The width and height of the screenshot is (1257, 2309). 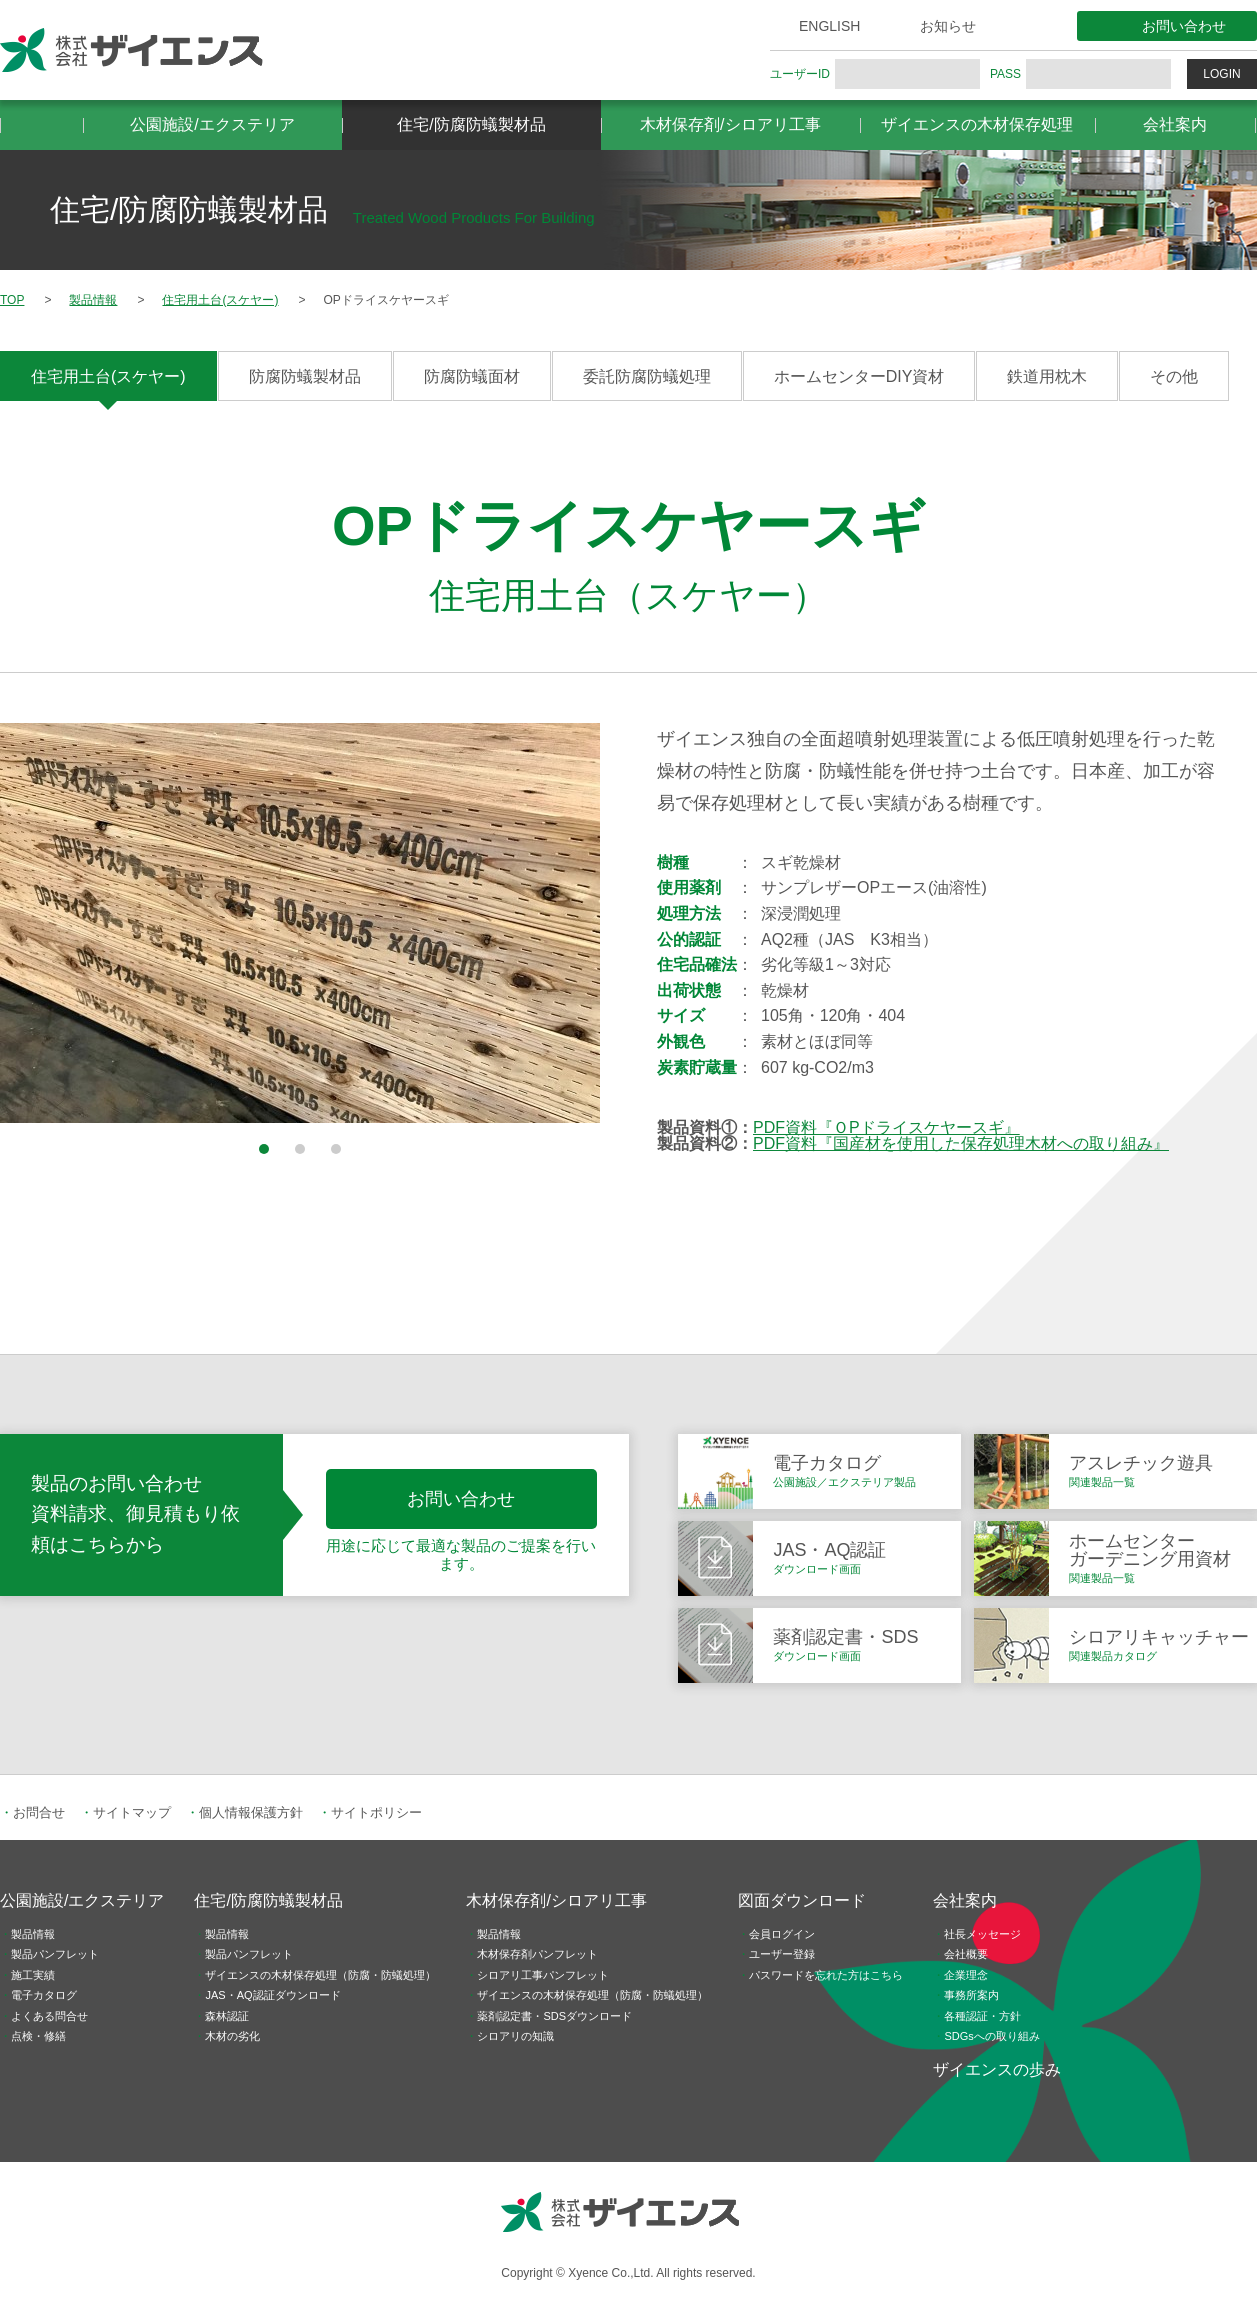 I want to click on ザイエンスの木材保存処理（防腐・防蟻処理）, so click(x=320, y=1975).